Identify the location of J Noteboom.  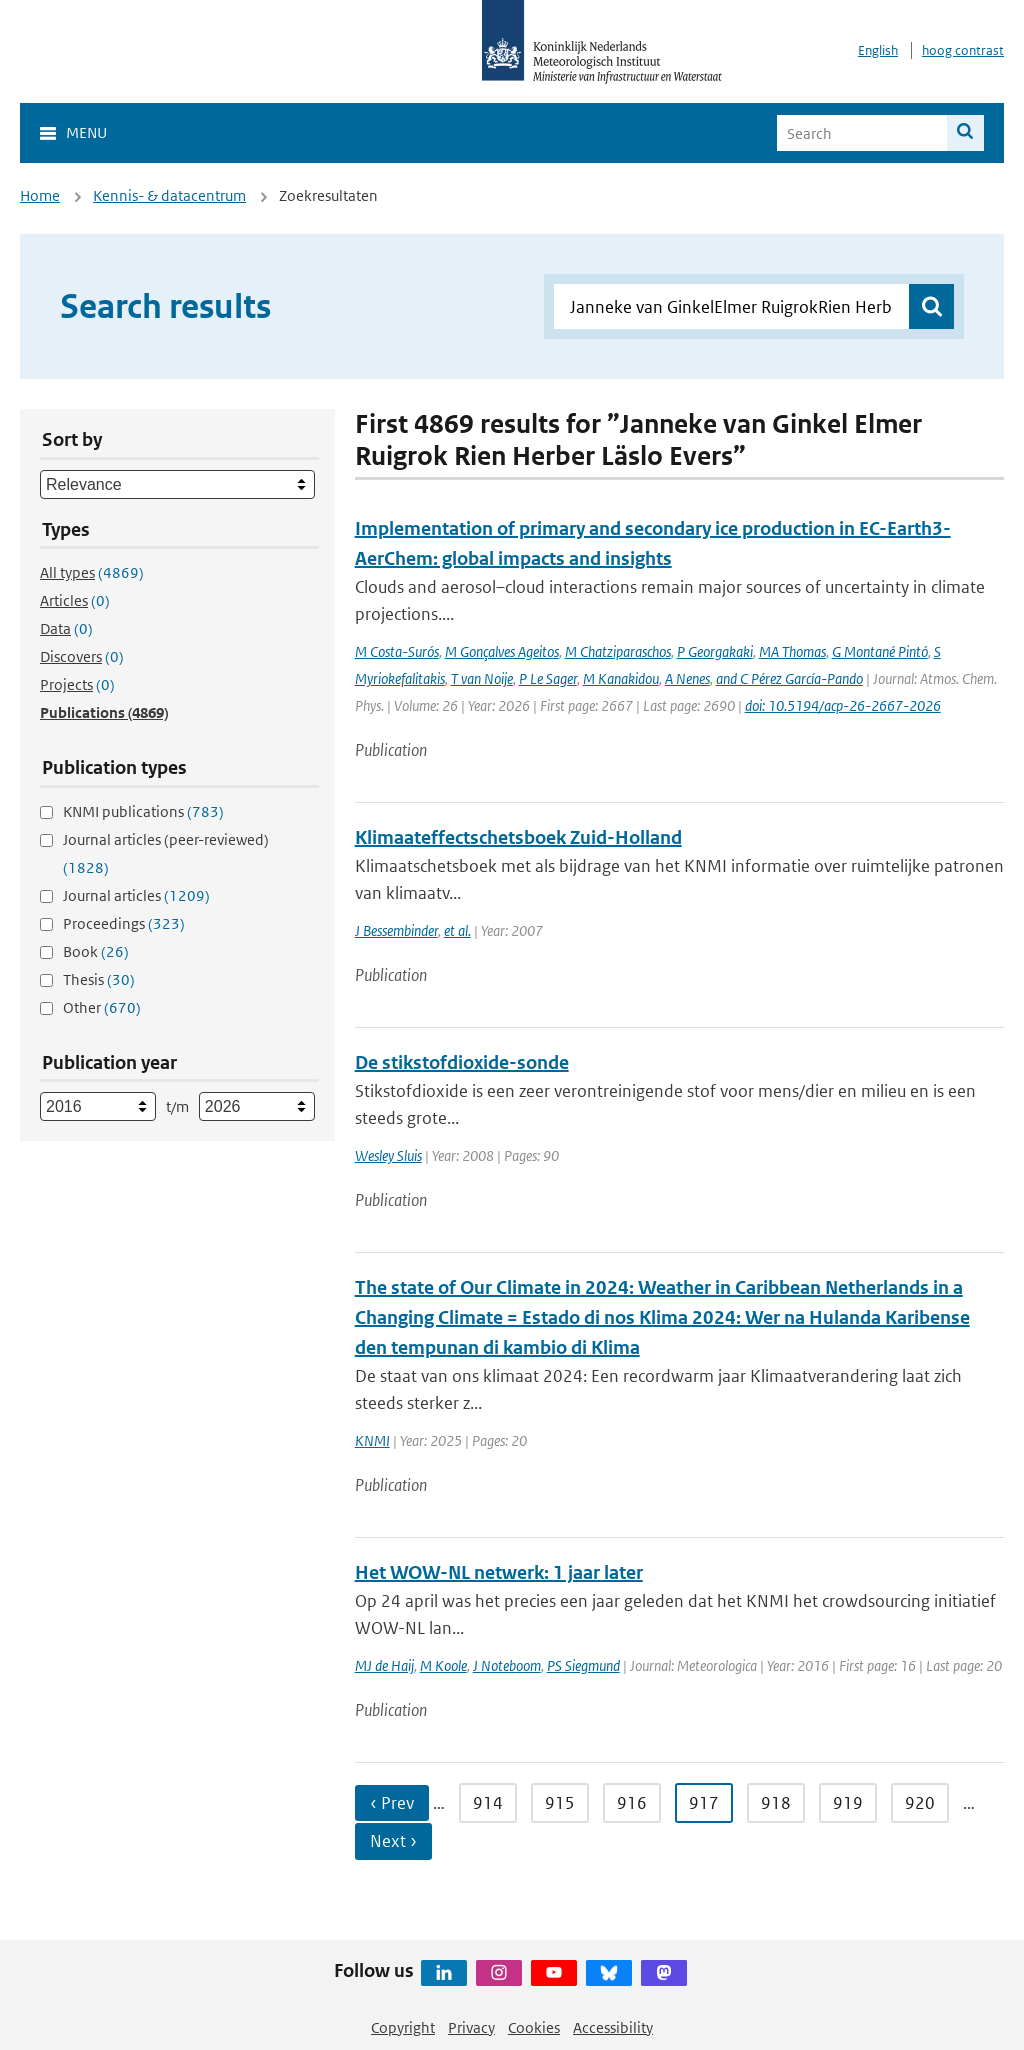
(507, 1665).